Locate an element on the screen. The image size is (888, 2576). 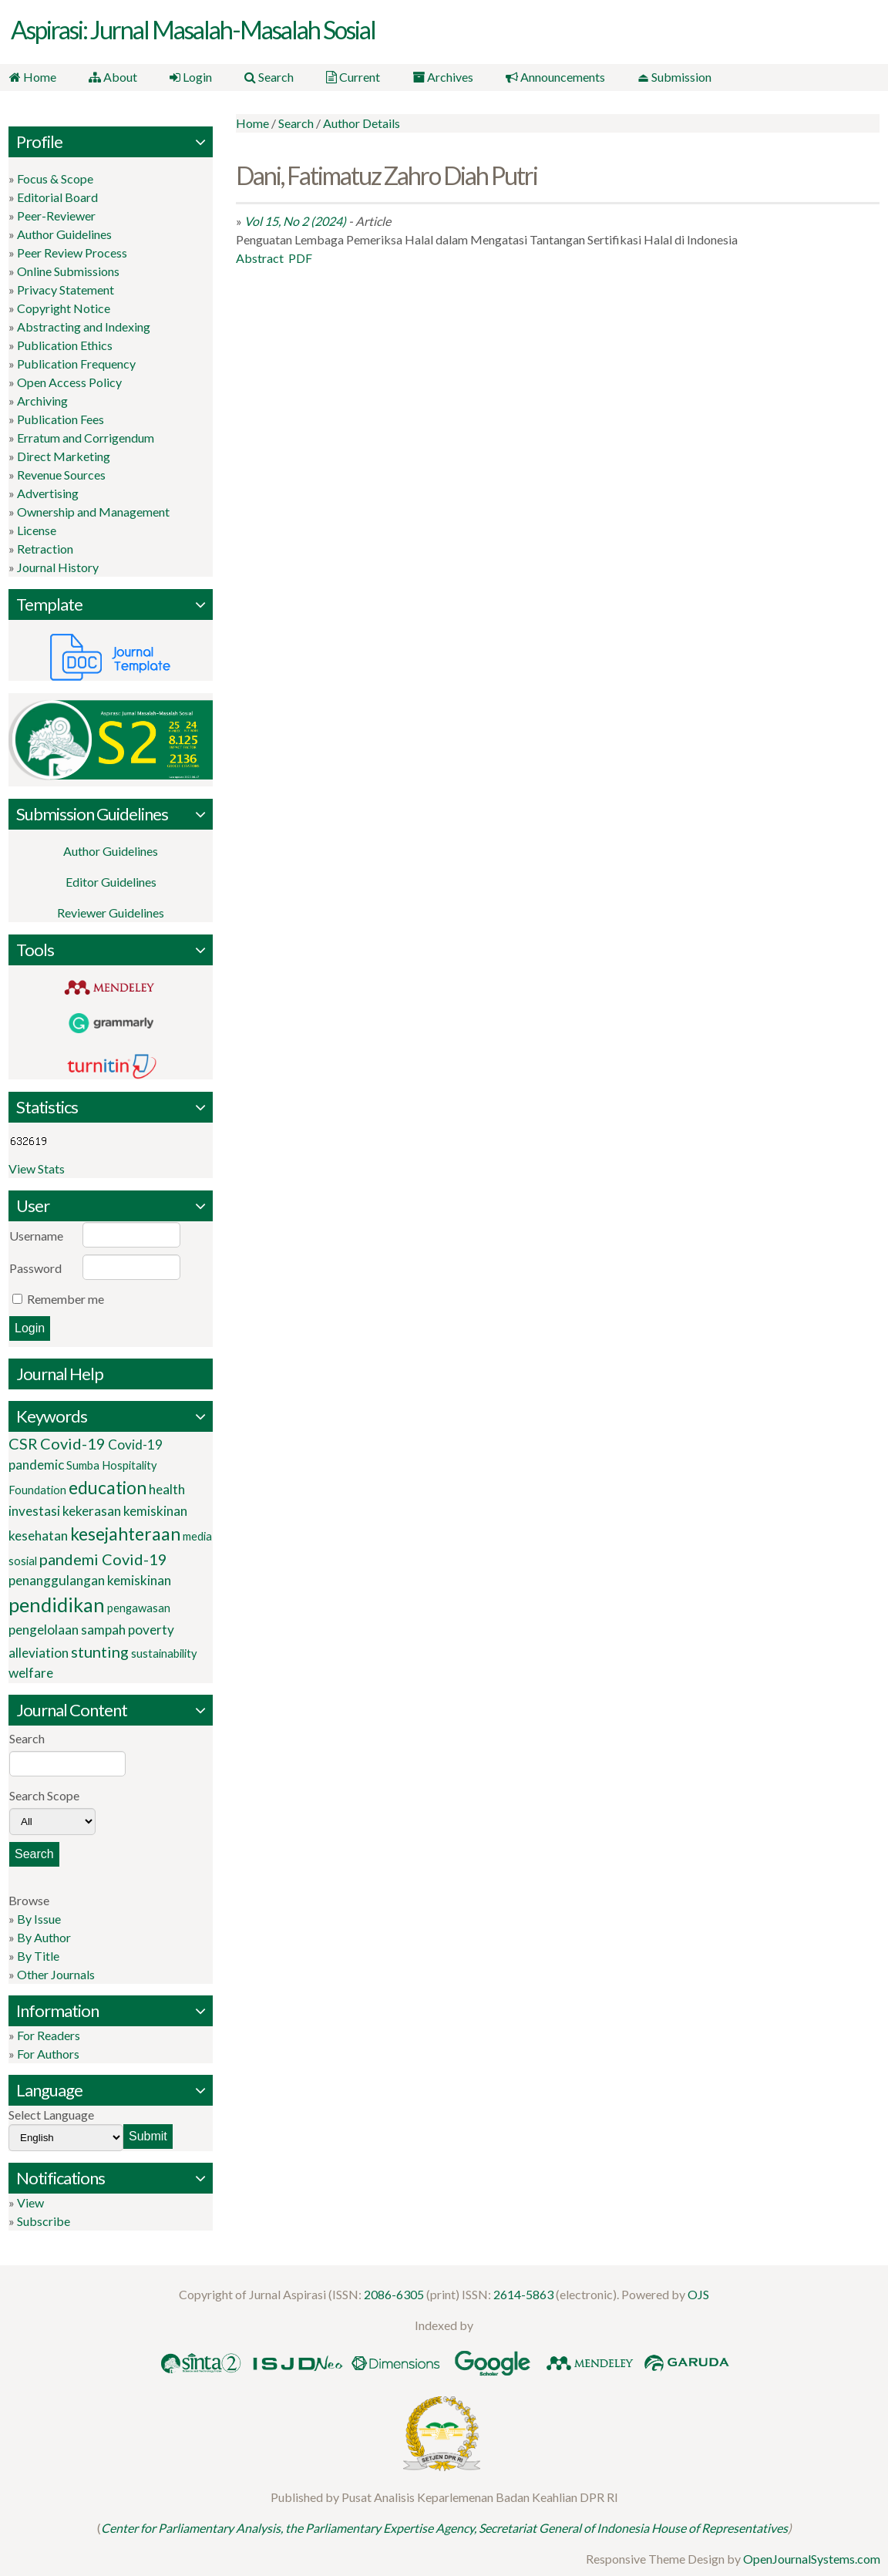
Remember me is located at coordinates (65, 1298).